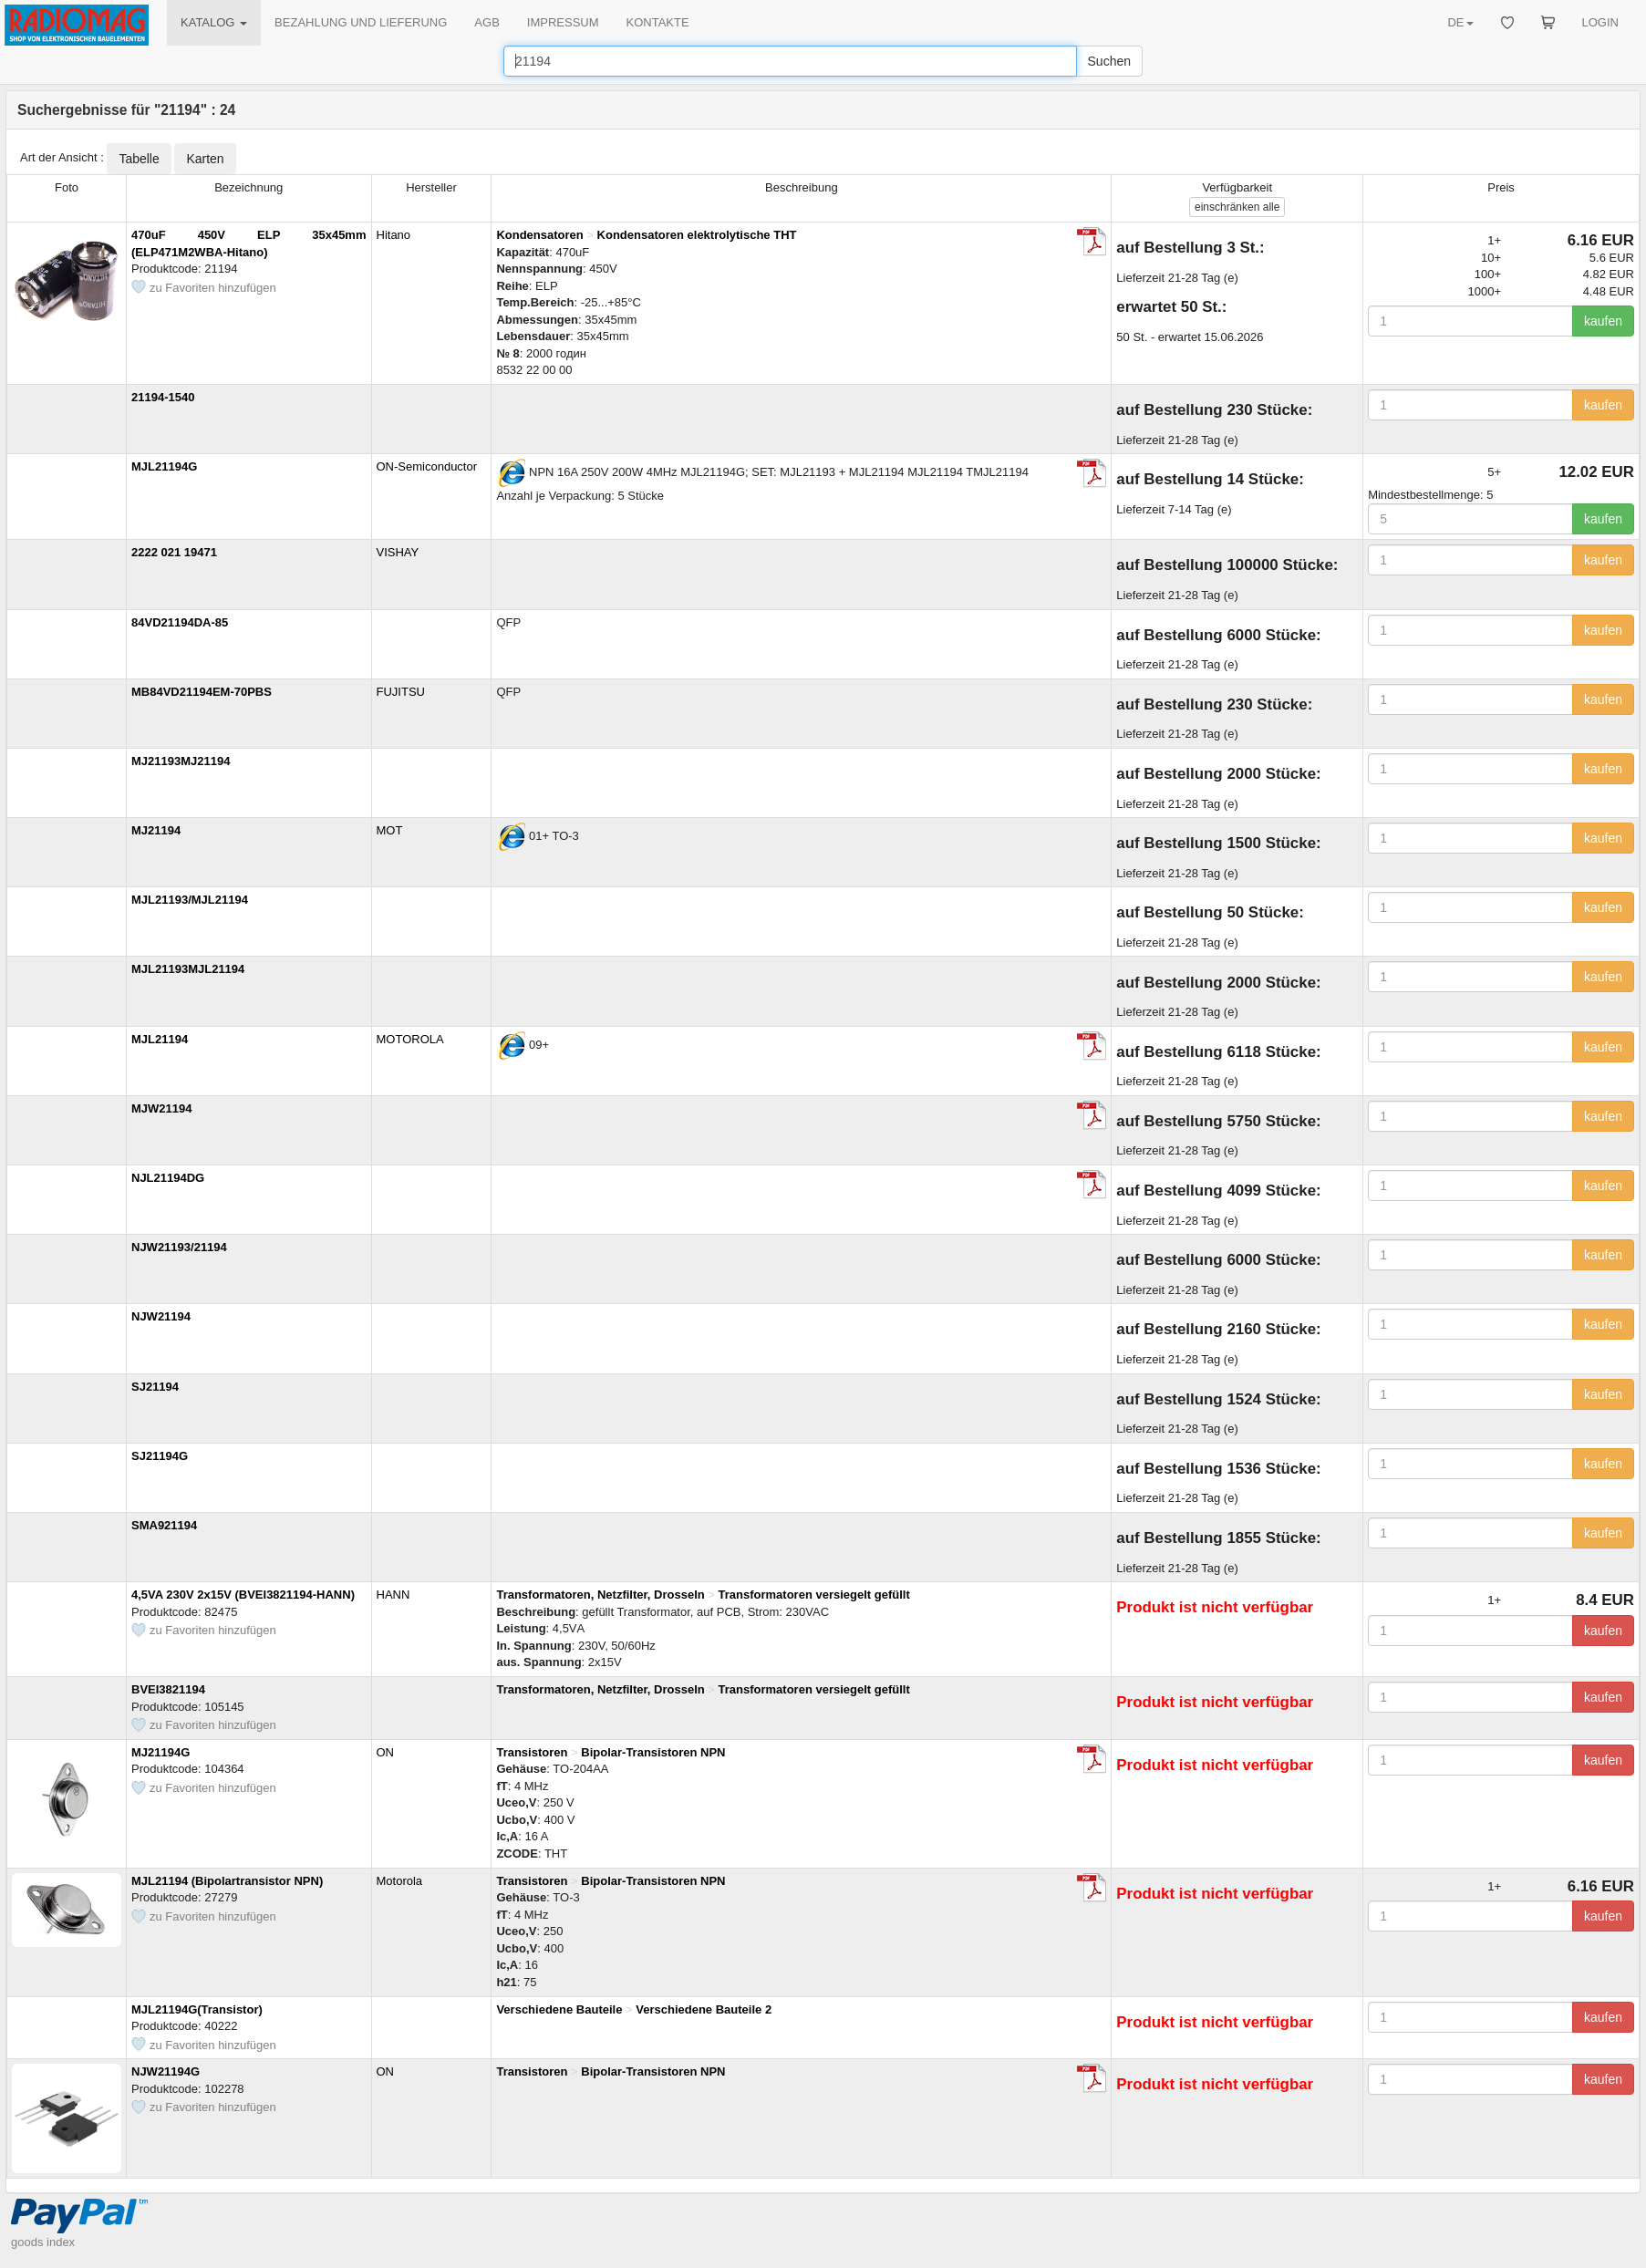  What do you see at coordinates (180, 761) in the screenshot?
I see `MJ21193MJ21194` at bounding box center [180, 761].